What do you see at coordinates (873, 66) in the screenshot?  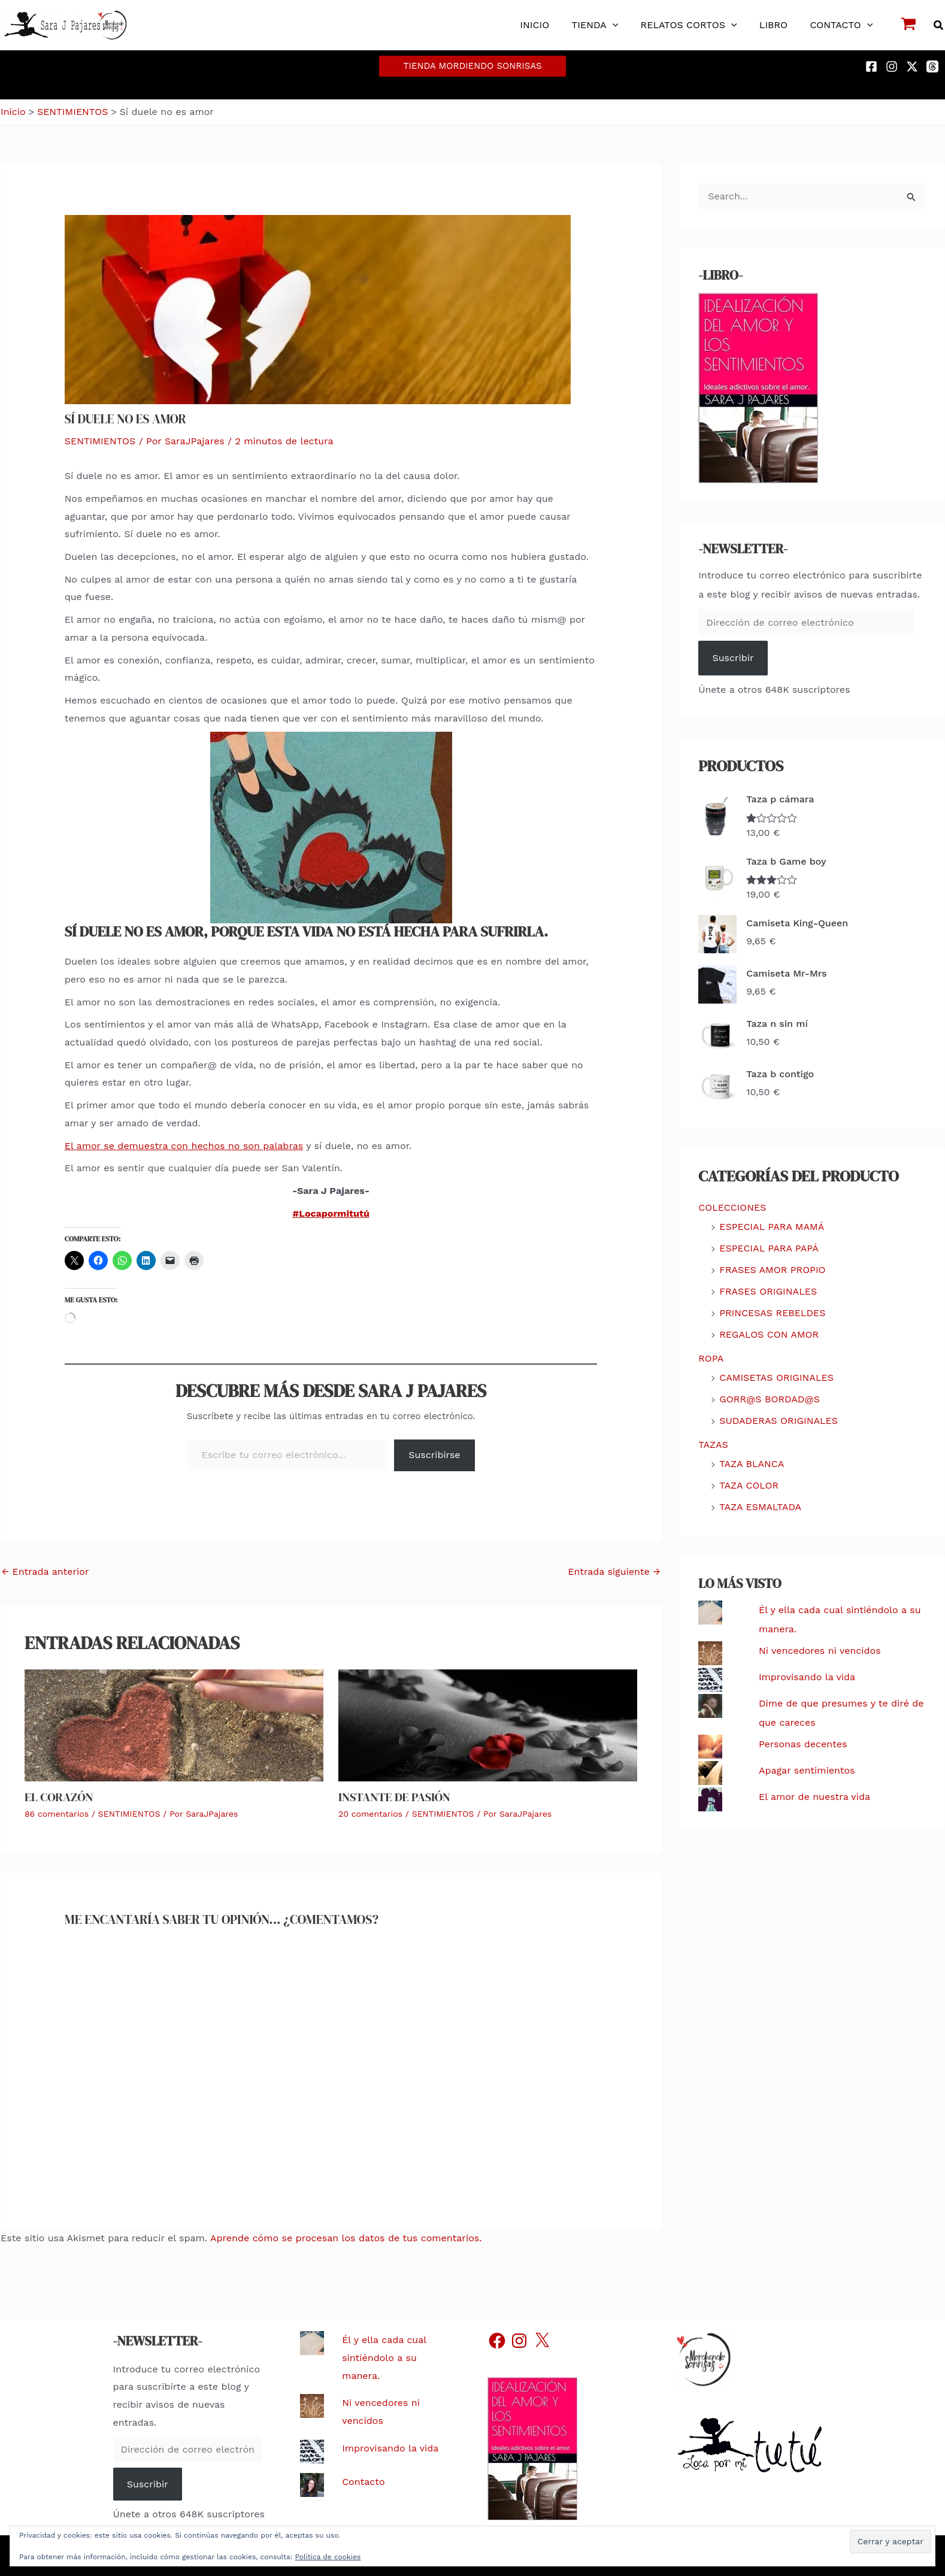 I see `[facebook]` at bounding box center [873, 66].